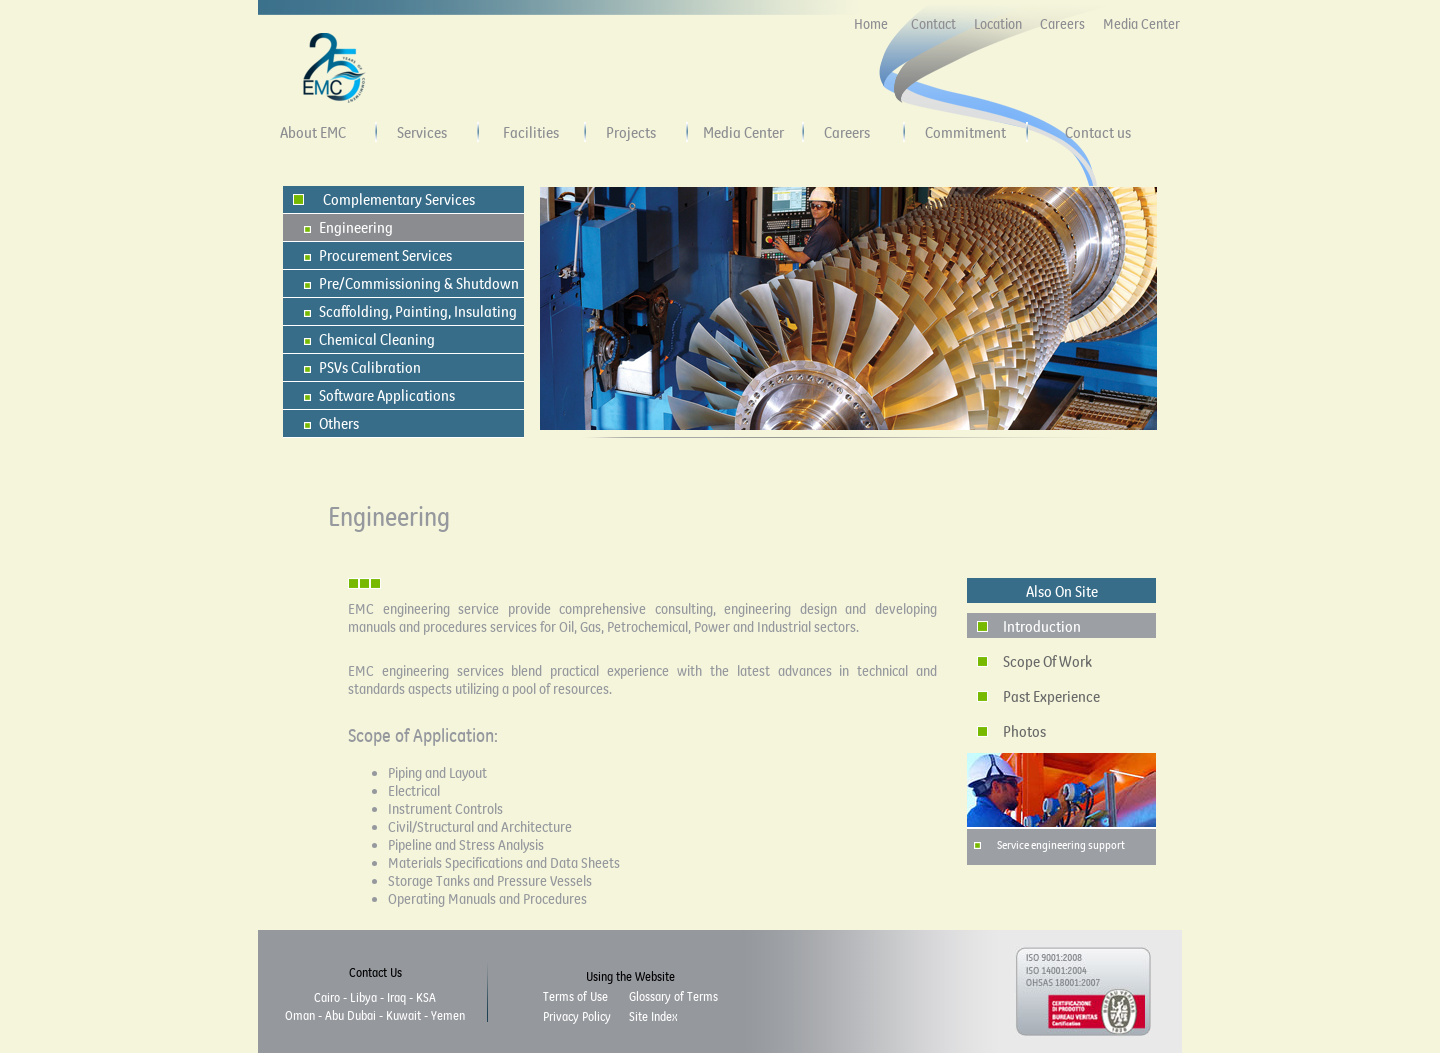  I want to click on Others, so click(339, 423).